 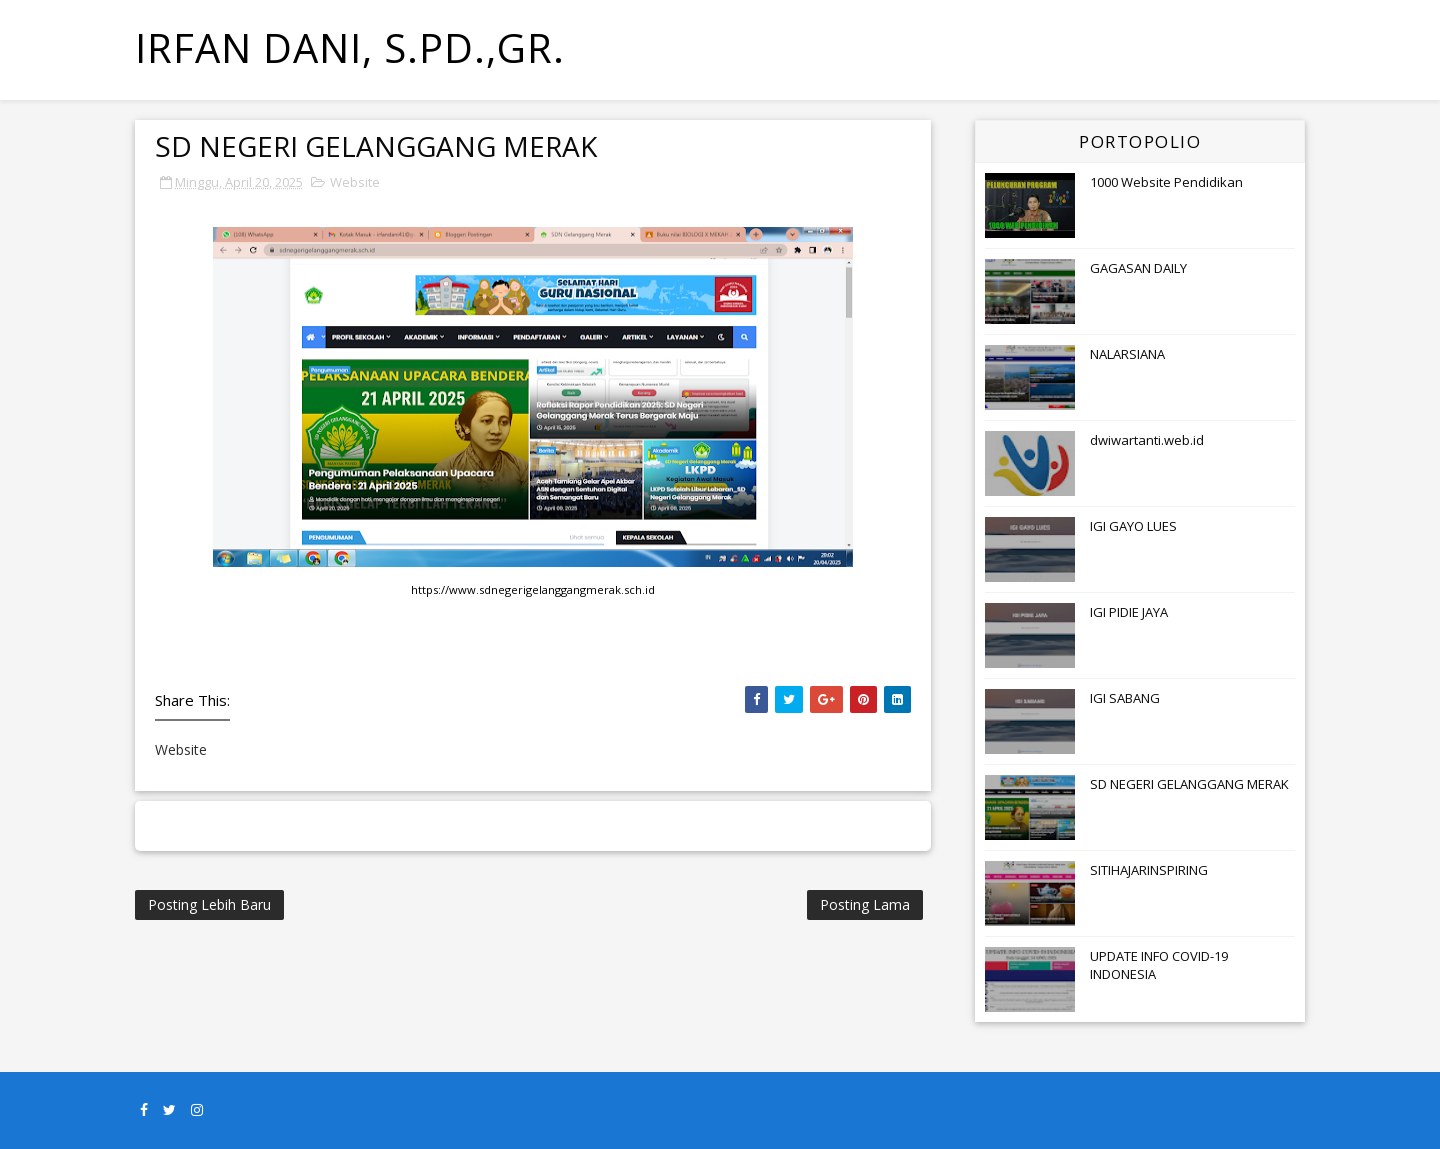 I want to click on SITIHAJARINSPIRING, so click(x=1149, y=870).